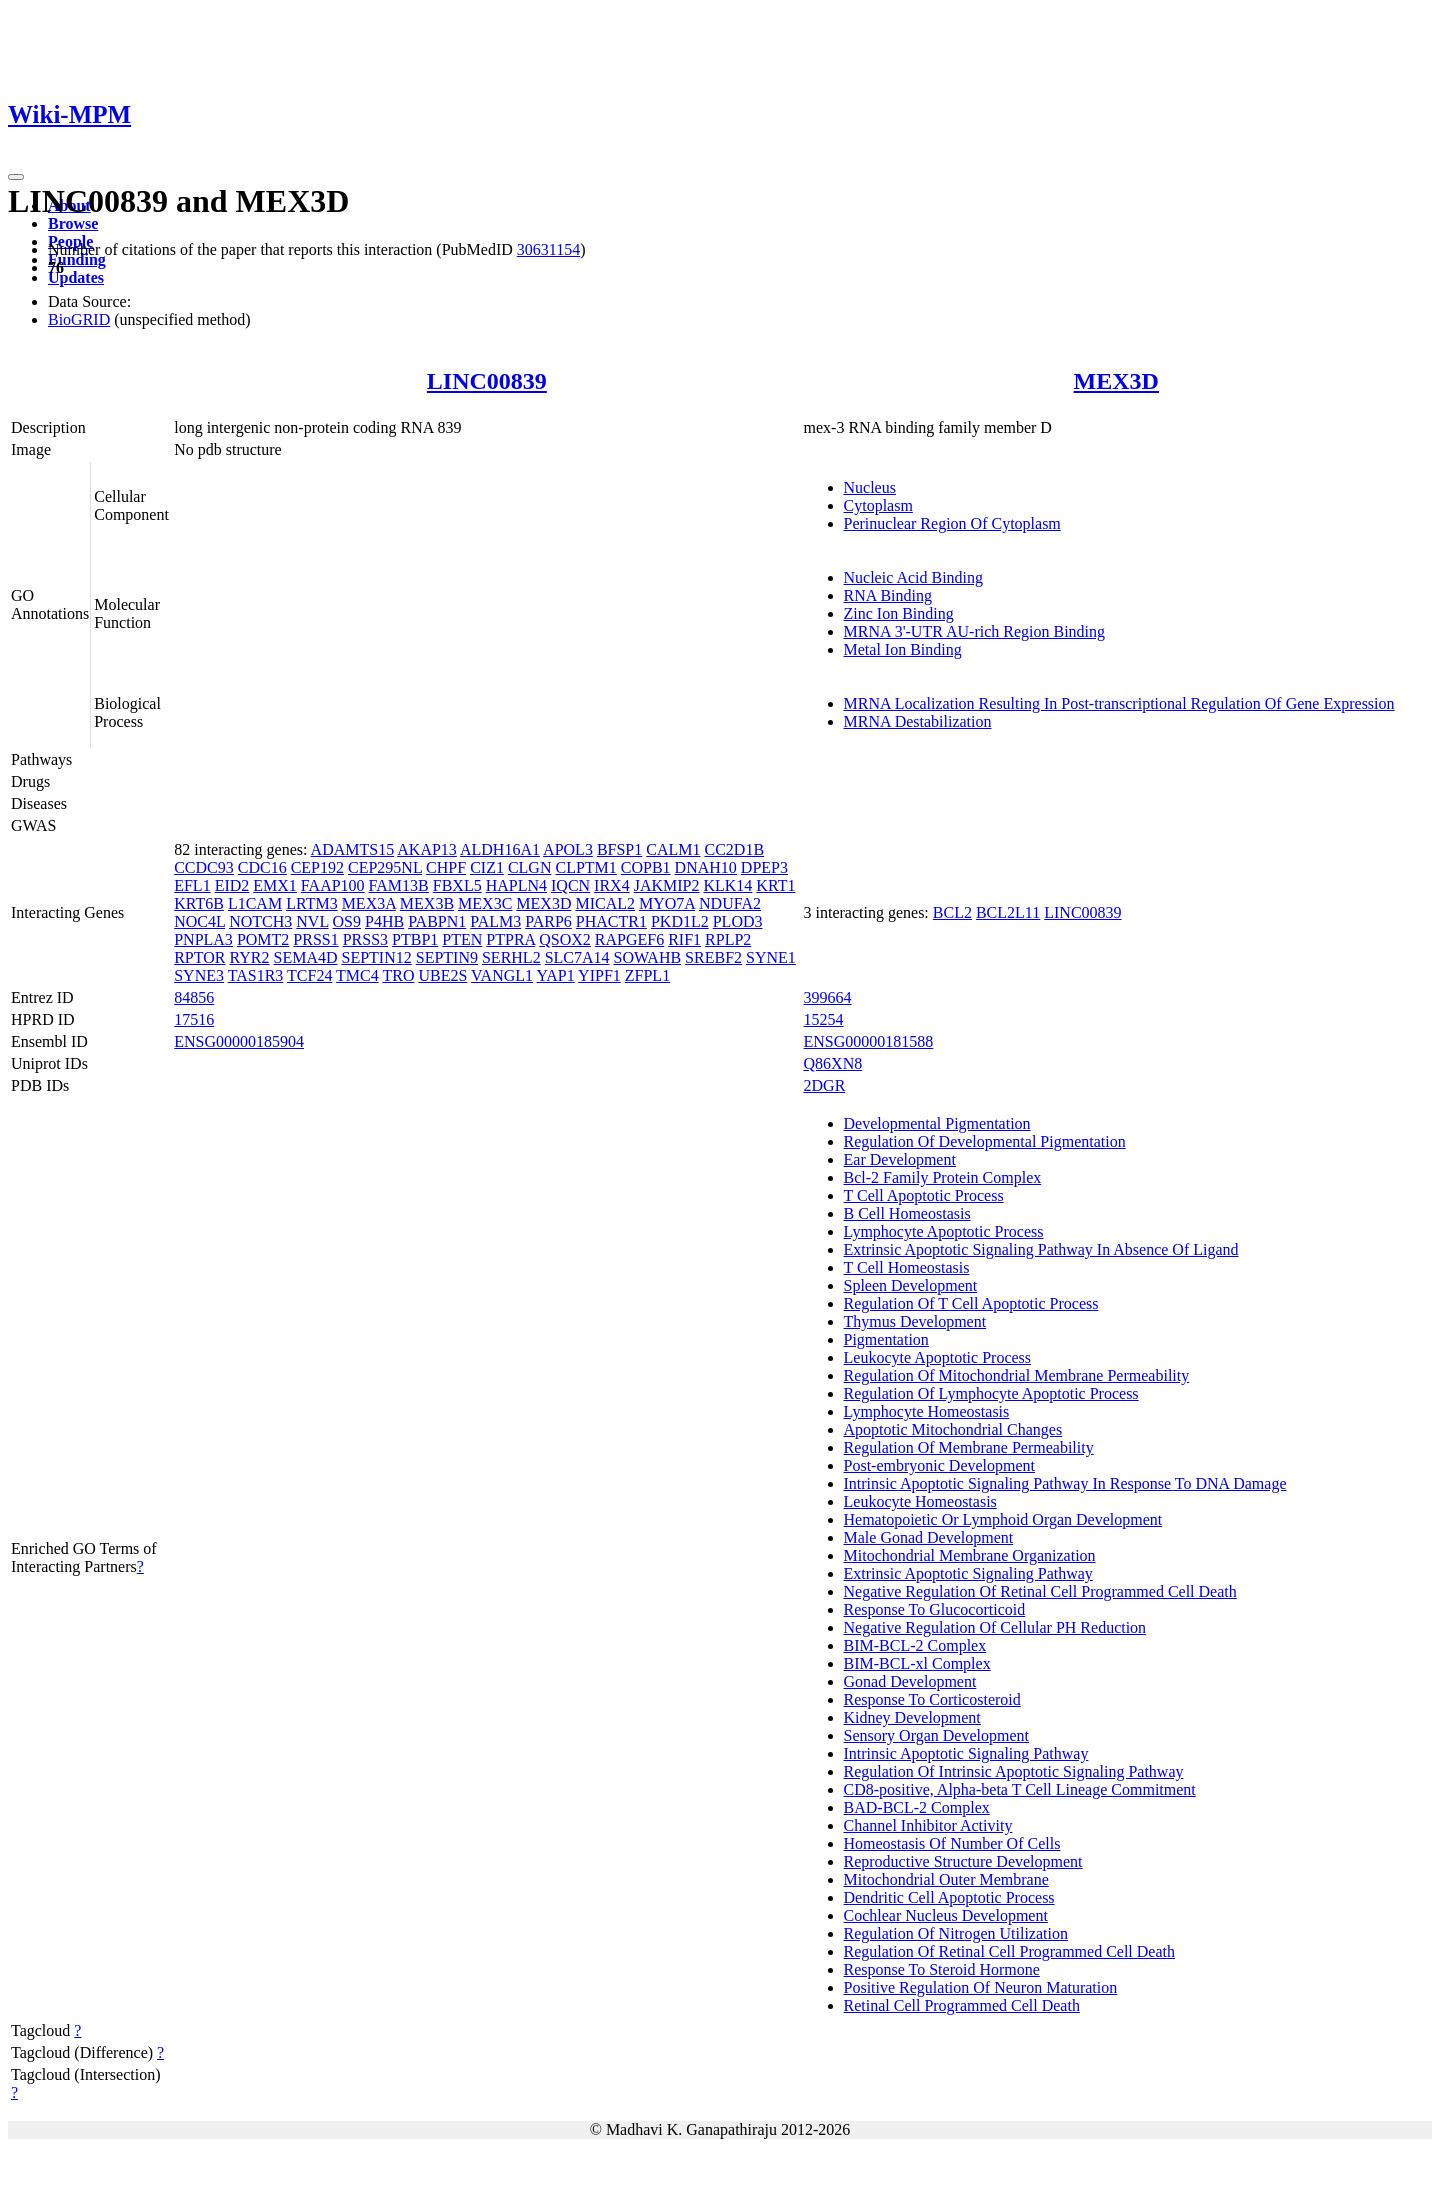 The image size is (1440, 2203). Describe the element at coordinates (199, 921) in the screenshot. I see `NOC4L` at that location.